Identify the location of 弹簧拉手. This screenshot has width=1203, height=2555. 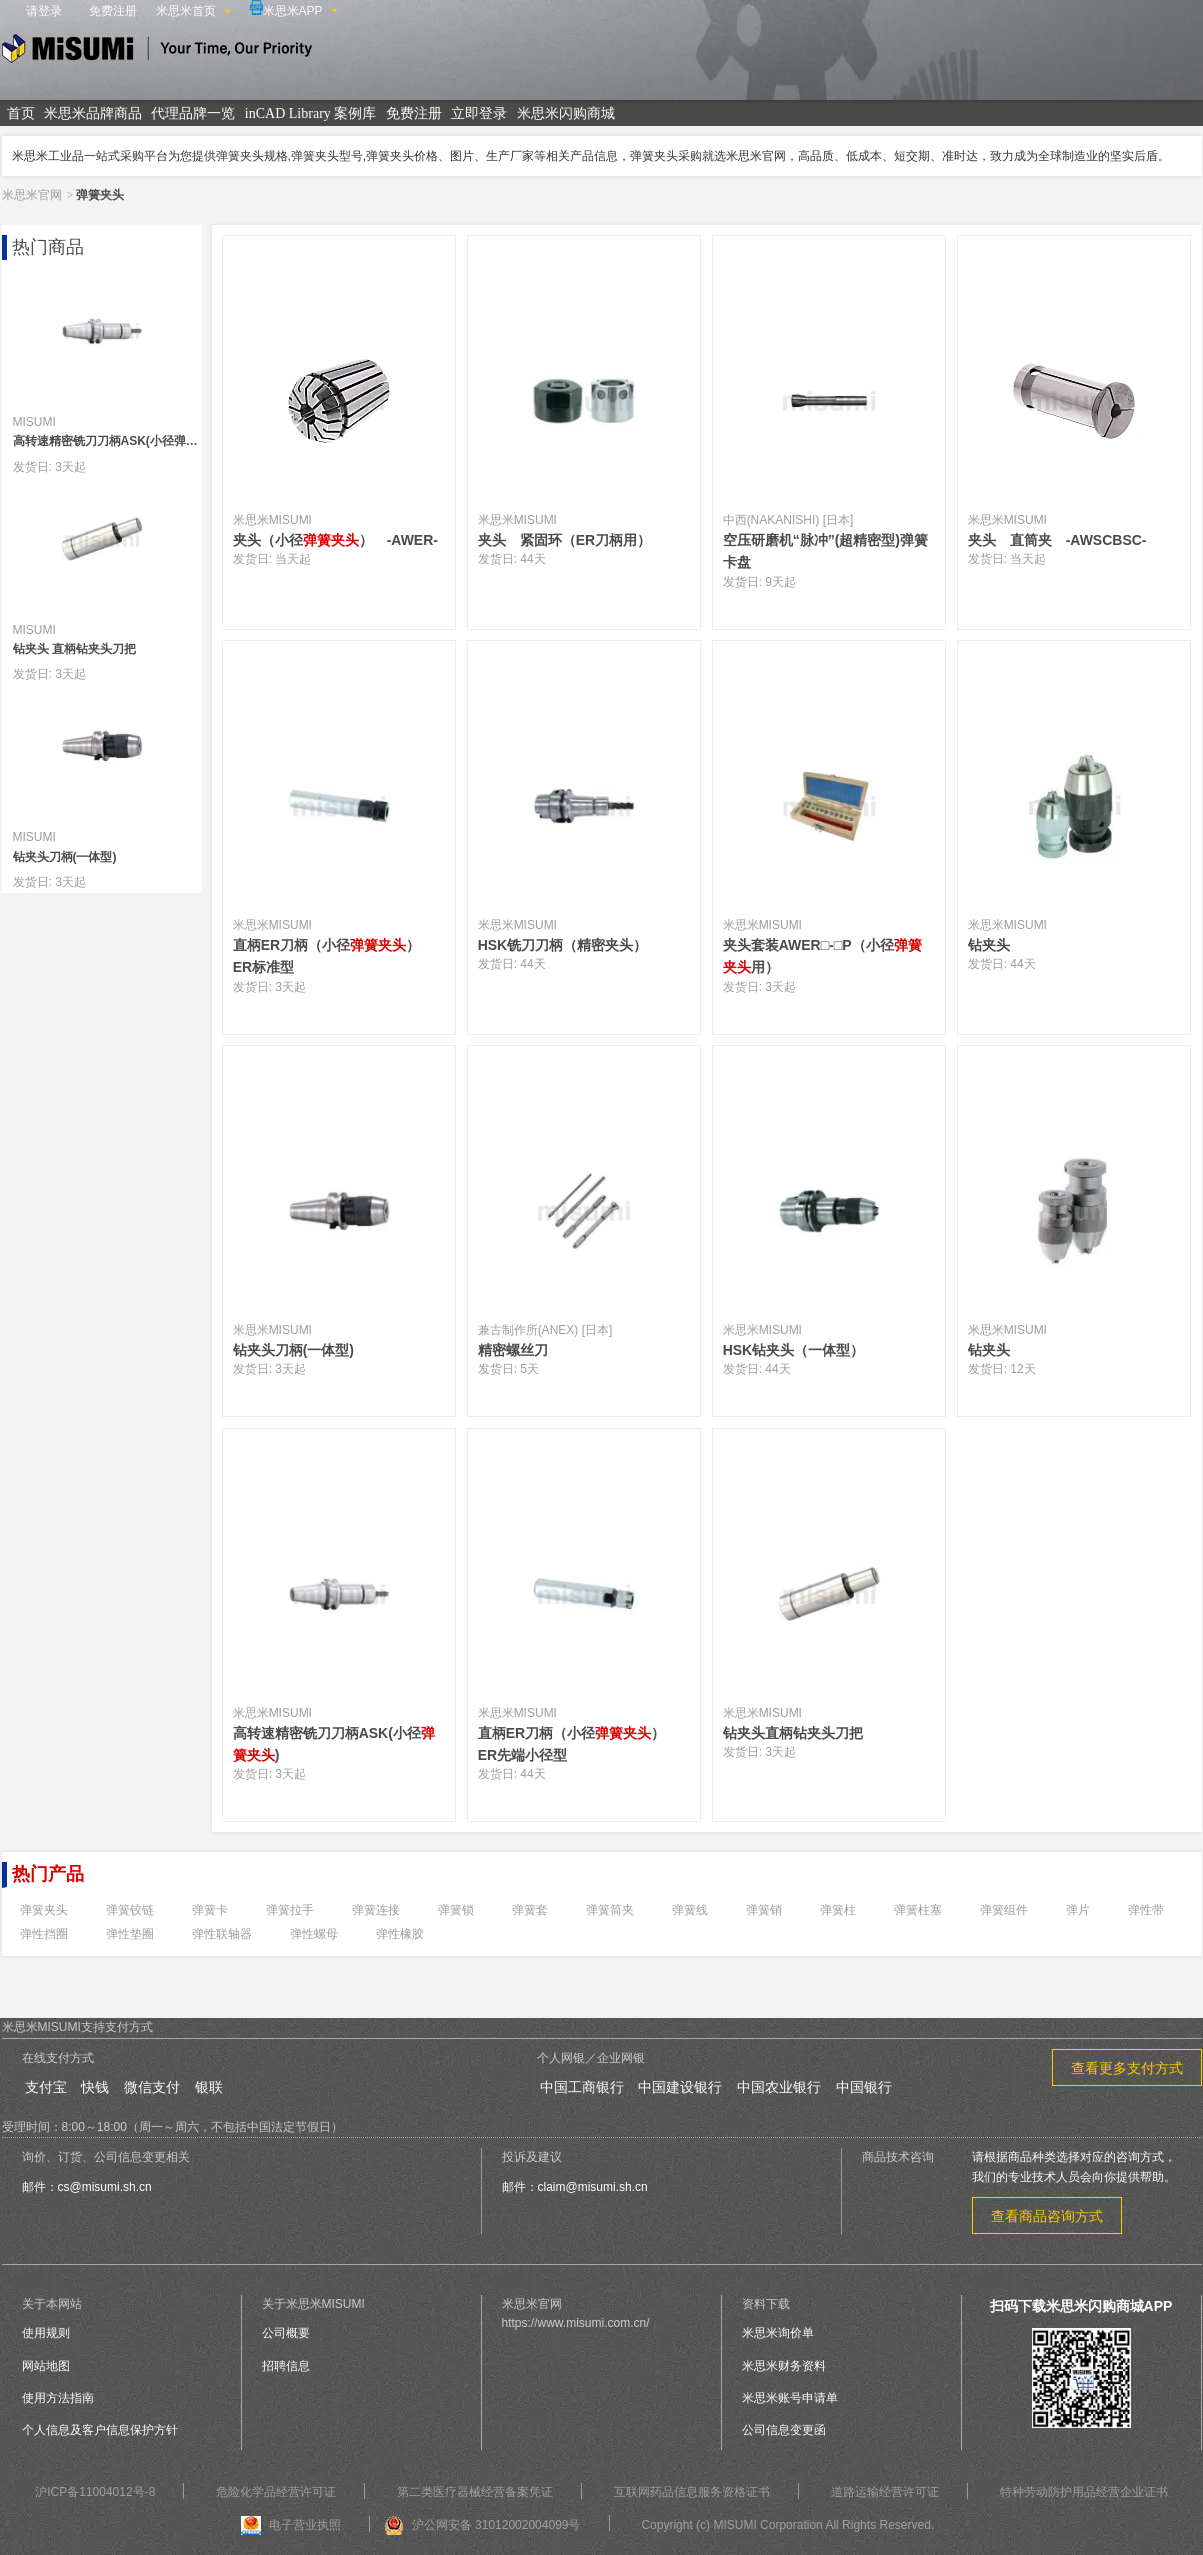
(290, 1910).